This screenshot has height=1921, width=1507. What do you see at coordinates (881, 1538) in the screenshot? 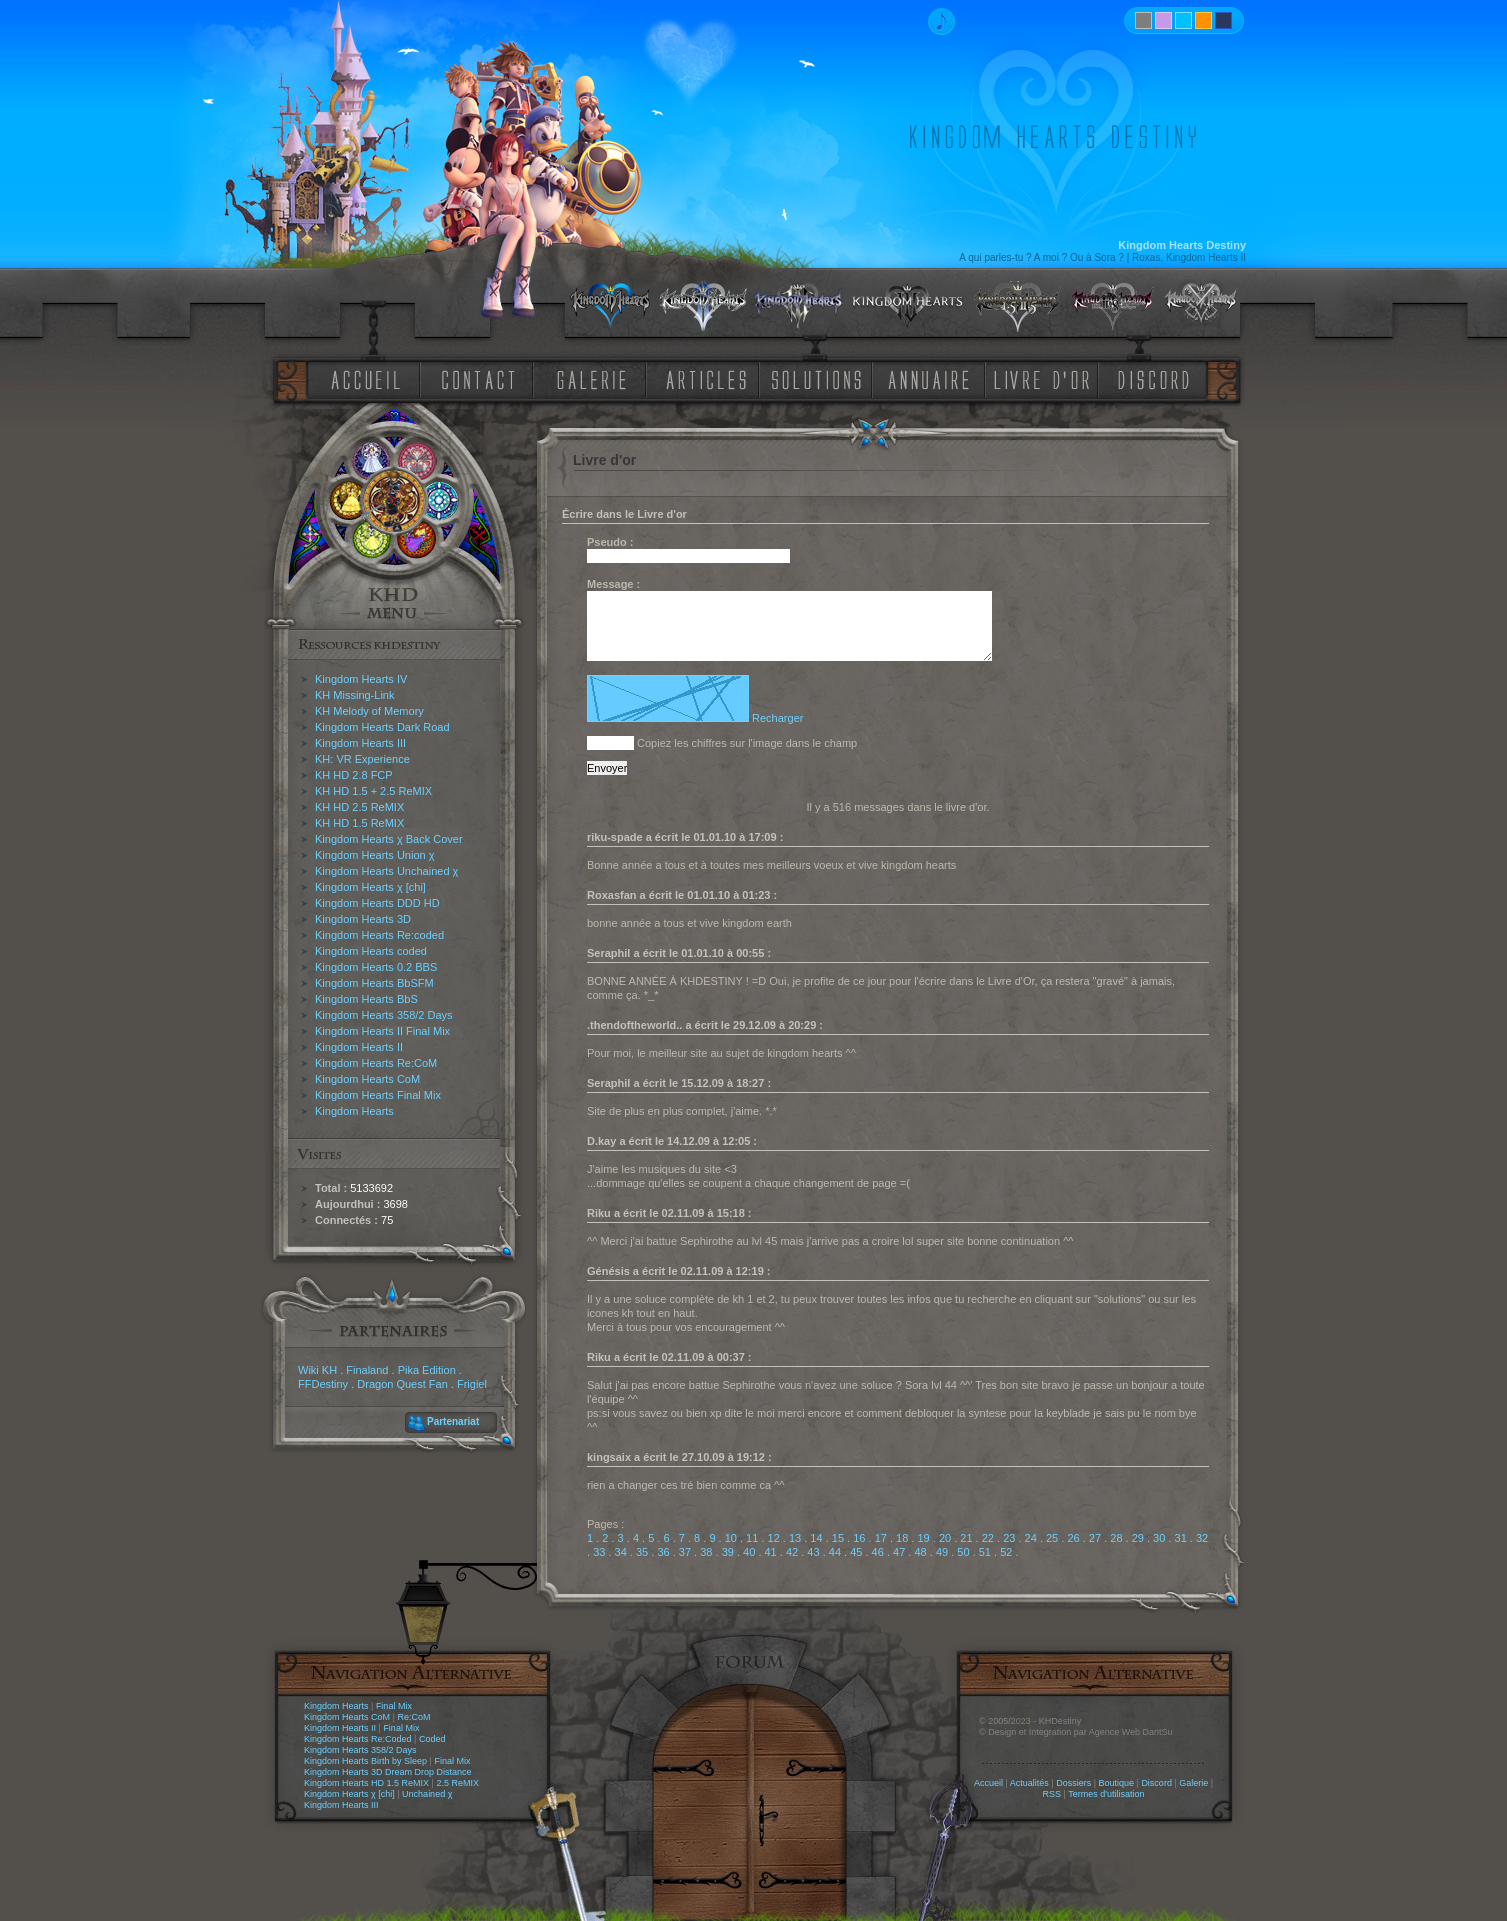
I see `17` at bounding box center [881, 1538].